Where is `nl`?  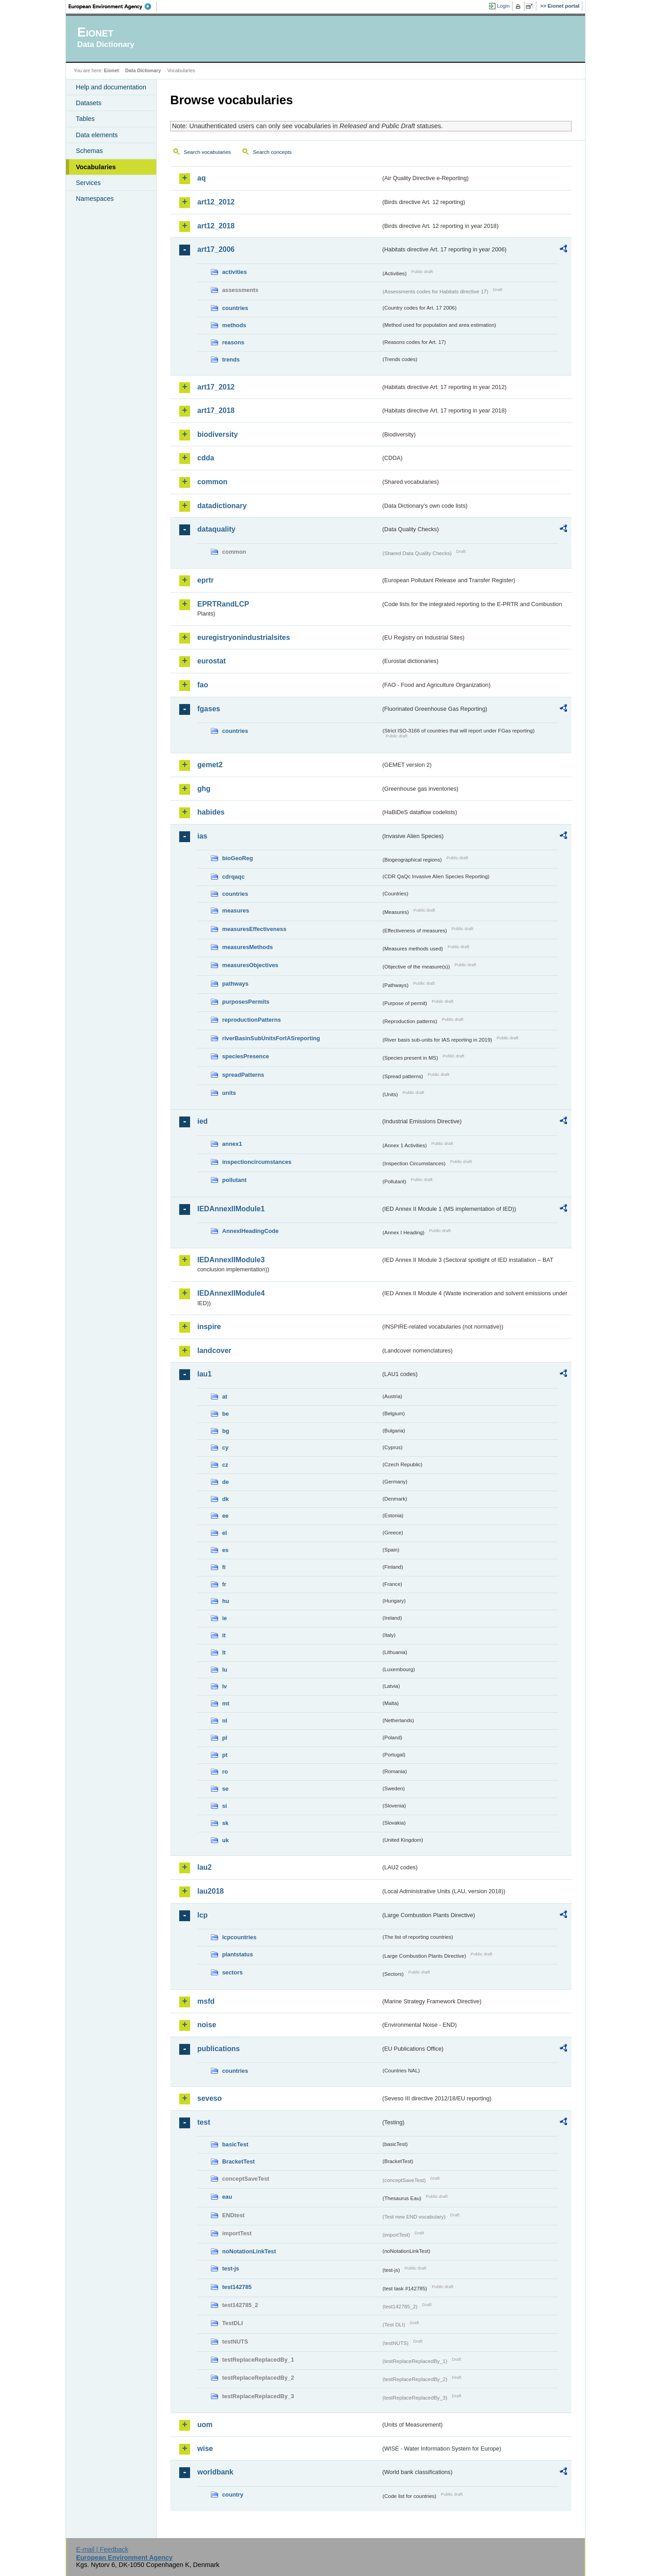 nl is located at coordinates (224, 1720).